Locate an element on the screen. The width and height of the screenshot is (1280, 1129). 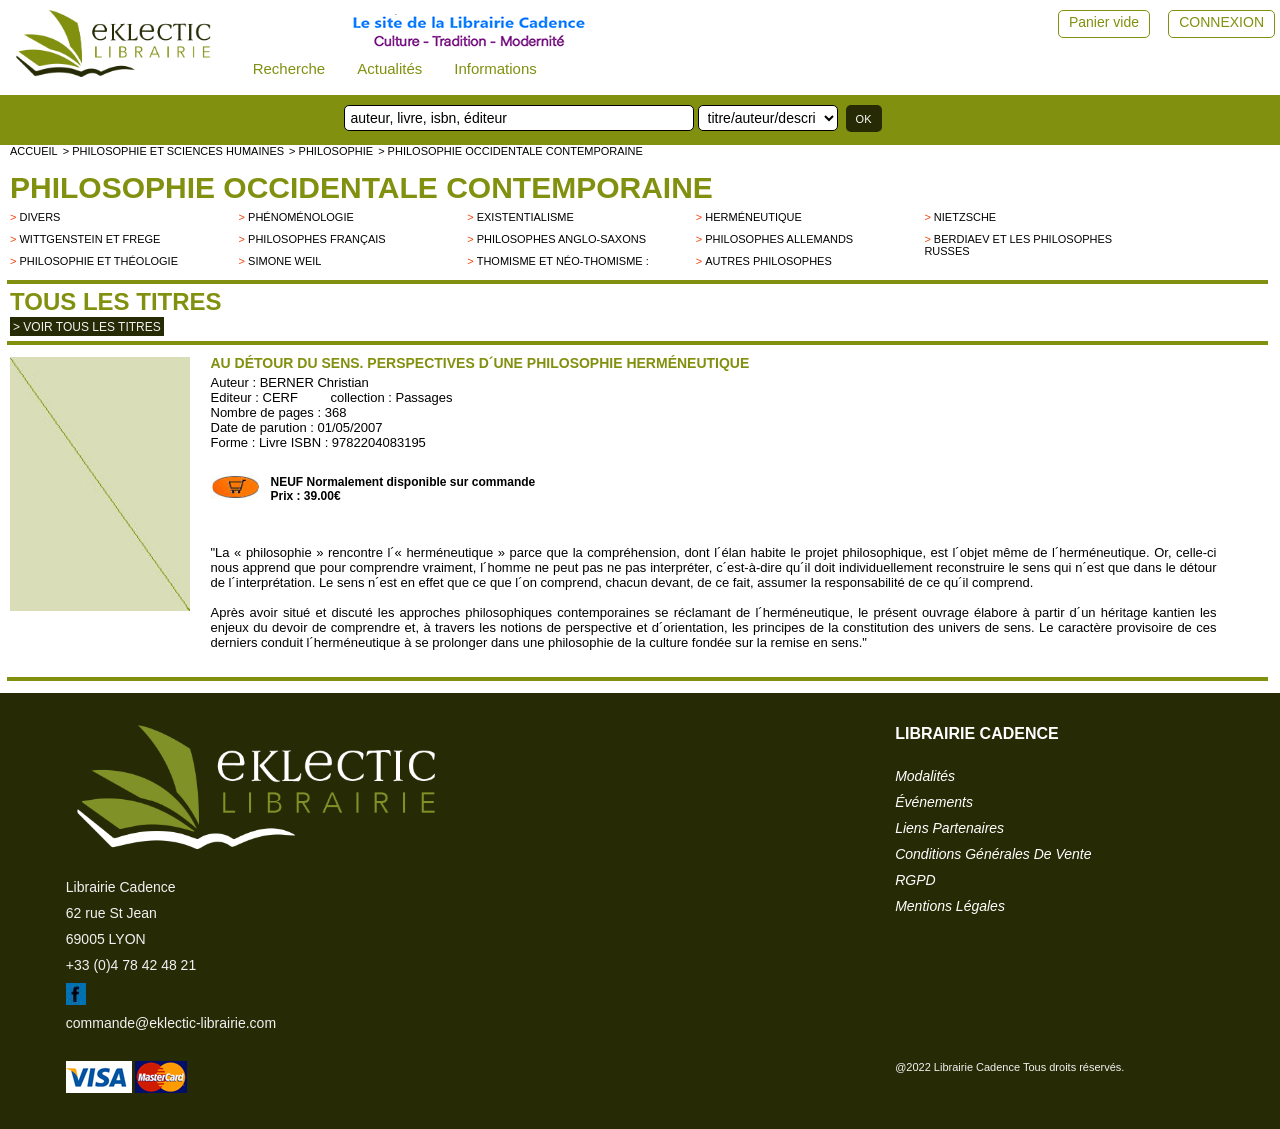
autres philosophes is located at coordinates (768, 261).